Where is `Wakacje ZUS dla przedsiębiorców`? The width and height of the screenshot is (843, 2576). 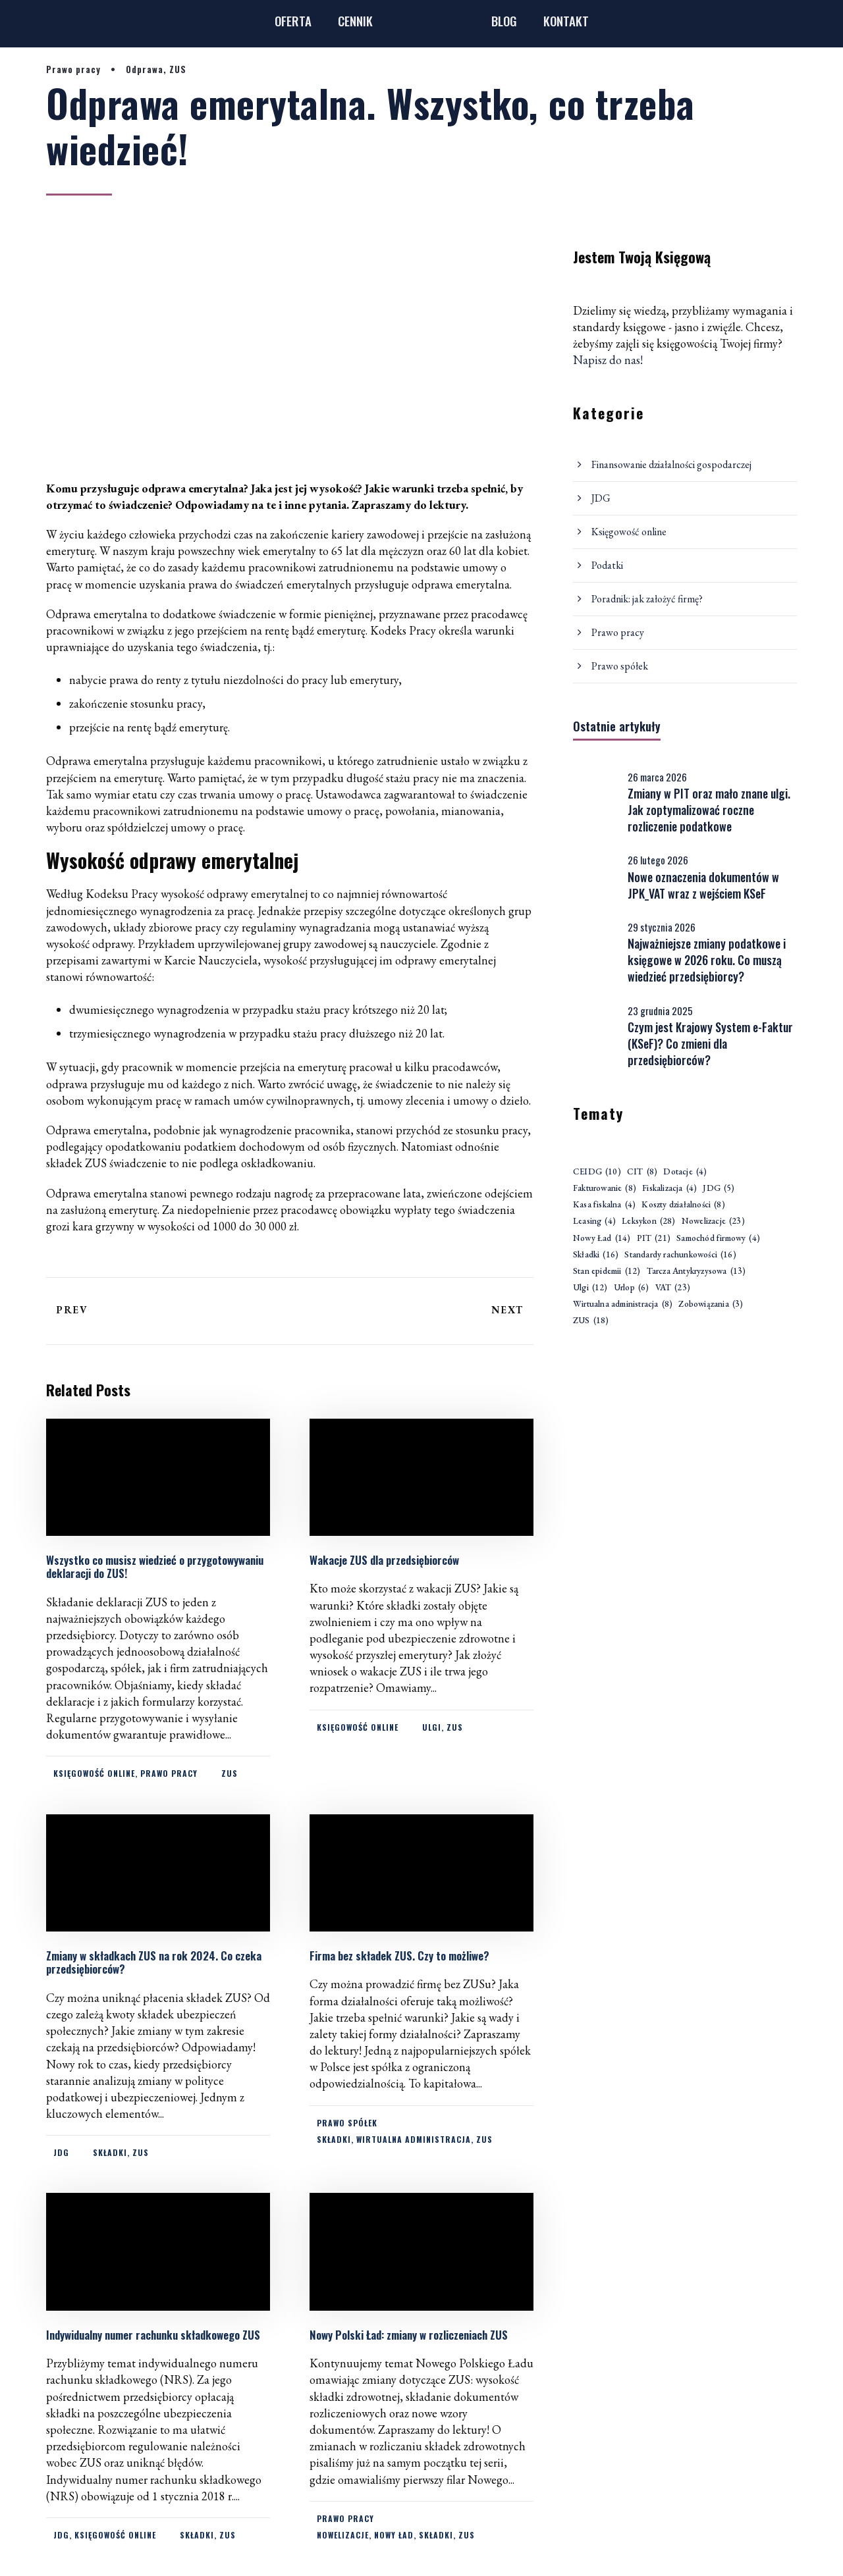
Wakacje ZUS dla przedsiębiorców is located at coordinates (388, 1560).